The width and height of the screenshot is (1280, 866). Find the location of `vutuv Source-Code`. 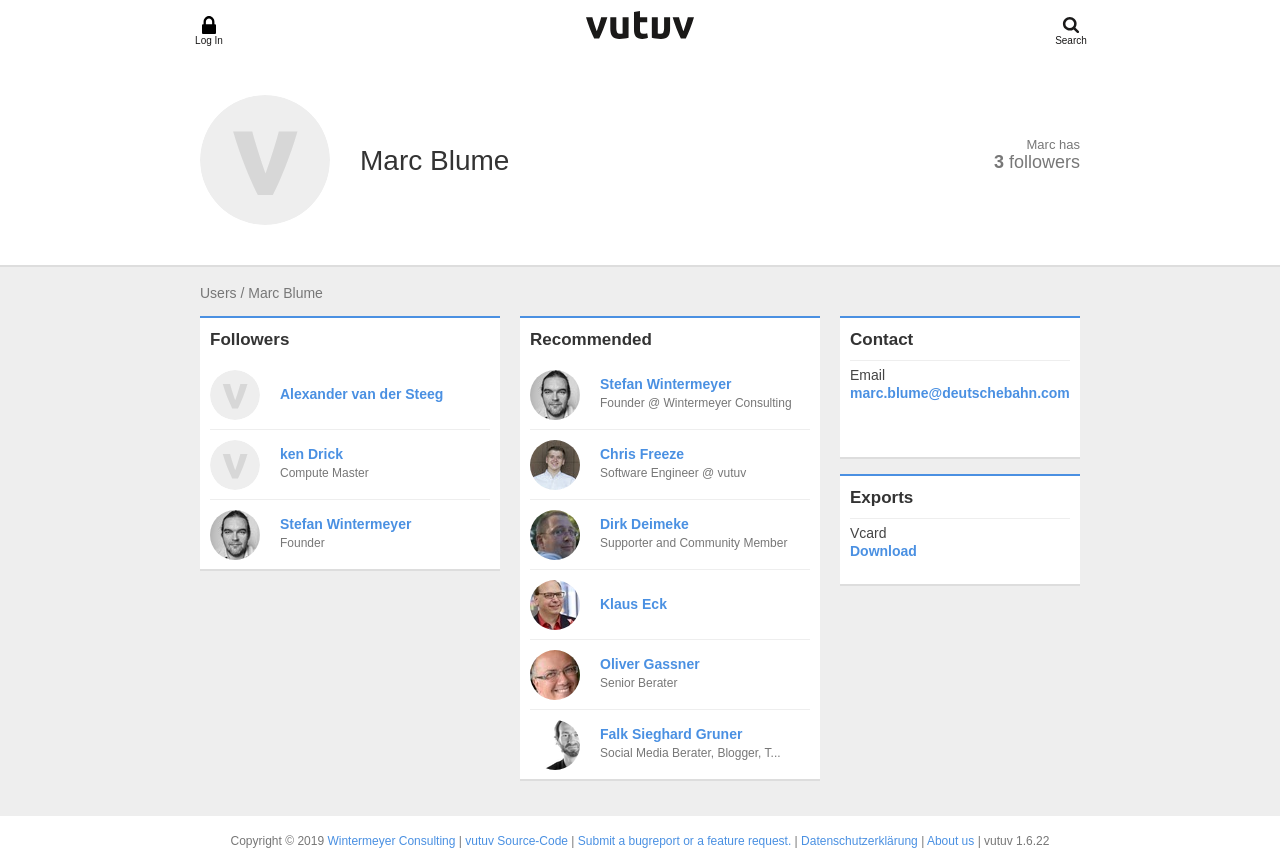

vutuv Source-Code is located at coordinates (516, 841).